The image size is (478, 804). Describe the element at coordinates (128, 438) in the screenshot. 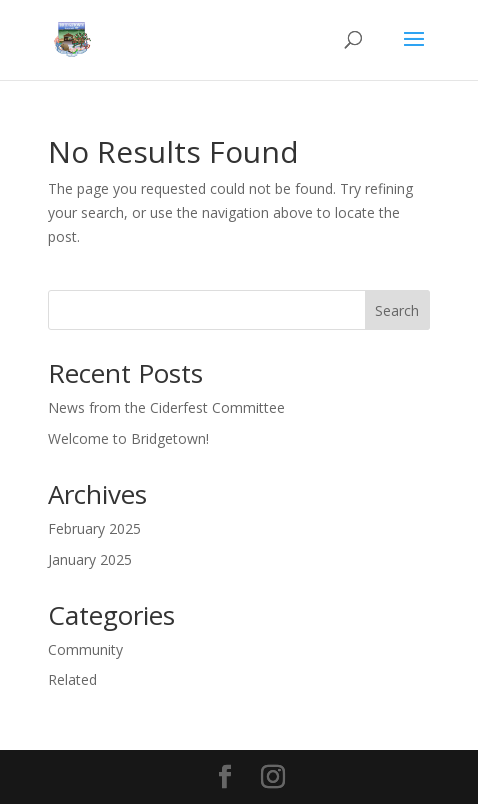

I see `Welcome to Bridgetown!` at that location.